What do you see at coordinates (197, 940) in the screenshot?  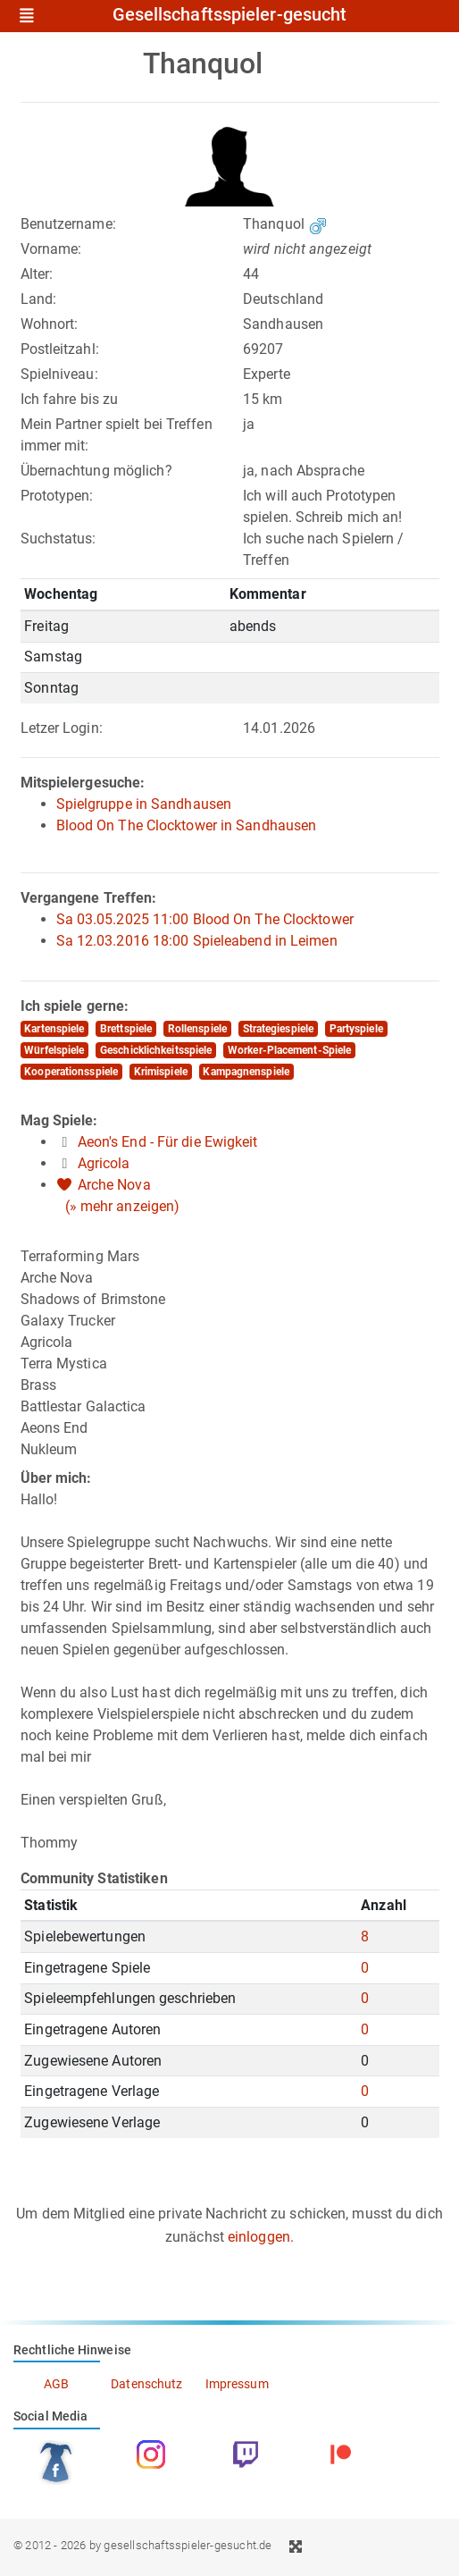 I see `Sa 12.03.2016 18:00 Spieleabend in Leimen` at bounding box center [197, 940].